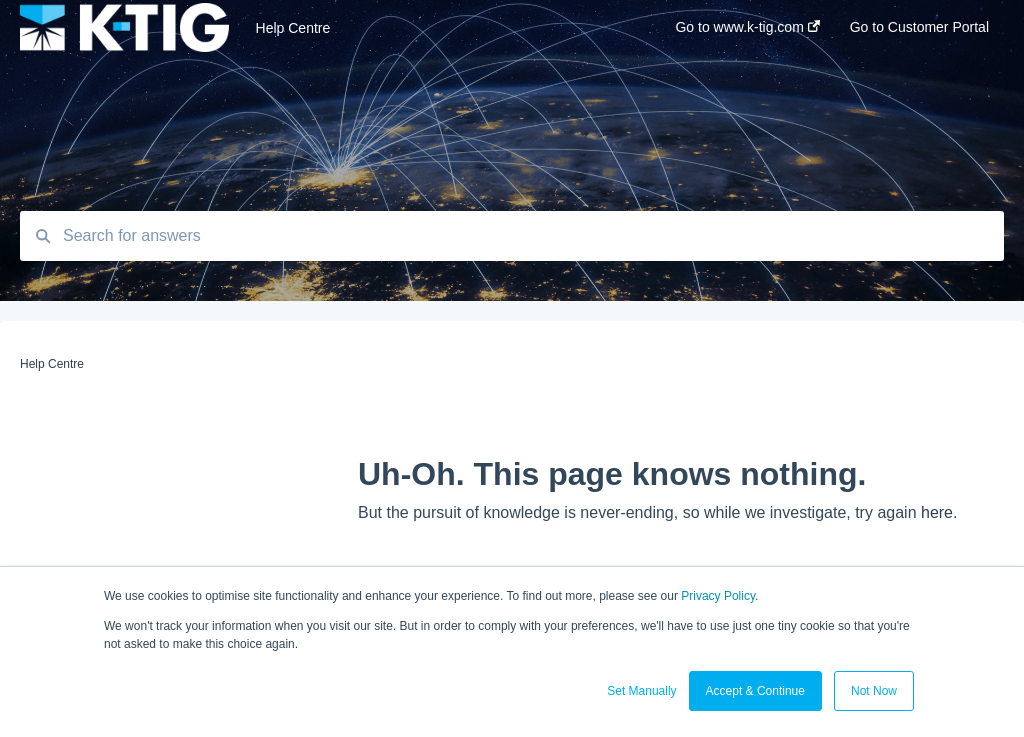 This screenshot has height=737, width=1024. Describe the element at coordinates (939, 512) in the screenshot. I see `here.` at that location.